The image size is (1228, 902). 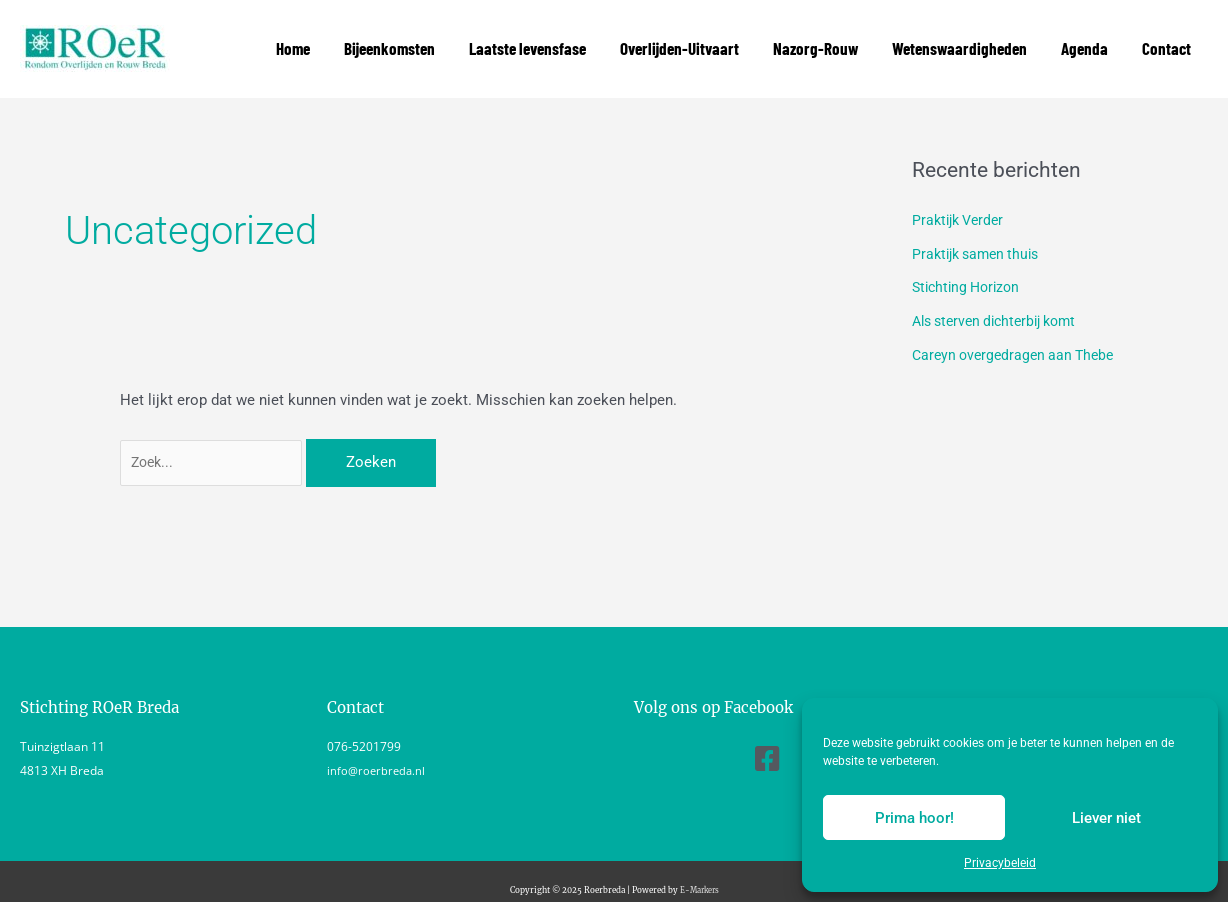 What do you see at coordinates (1000, 863) in the screenshot?
I see `Privacybeleid` at bounding box center [1000, 863].